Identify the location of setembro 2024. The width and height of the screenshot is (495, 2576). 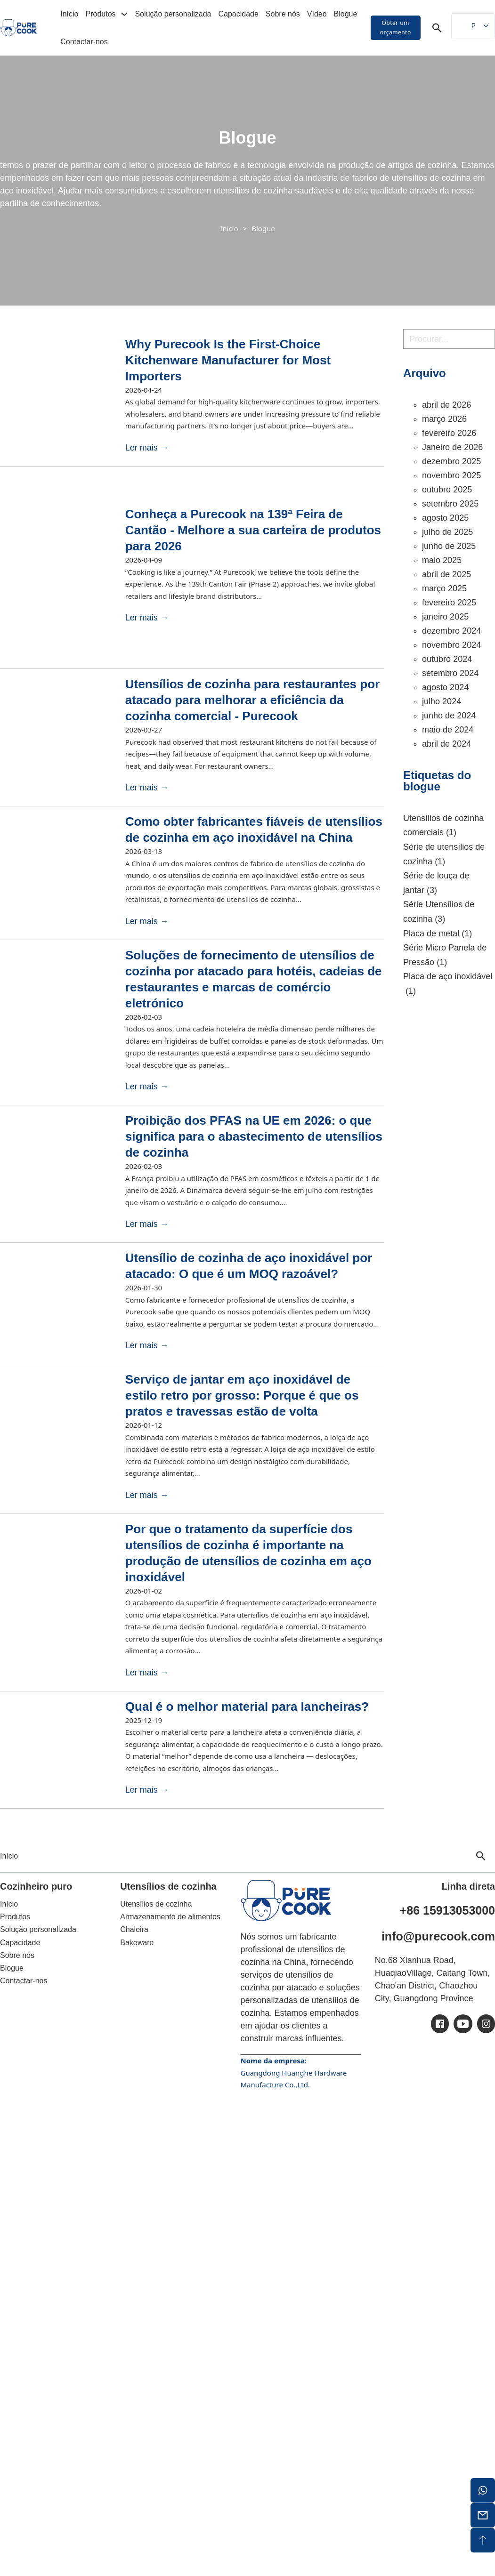
(450, 673).